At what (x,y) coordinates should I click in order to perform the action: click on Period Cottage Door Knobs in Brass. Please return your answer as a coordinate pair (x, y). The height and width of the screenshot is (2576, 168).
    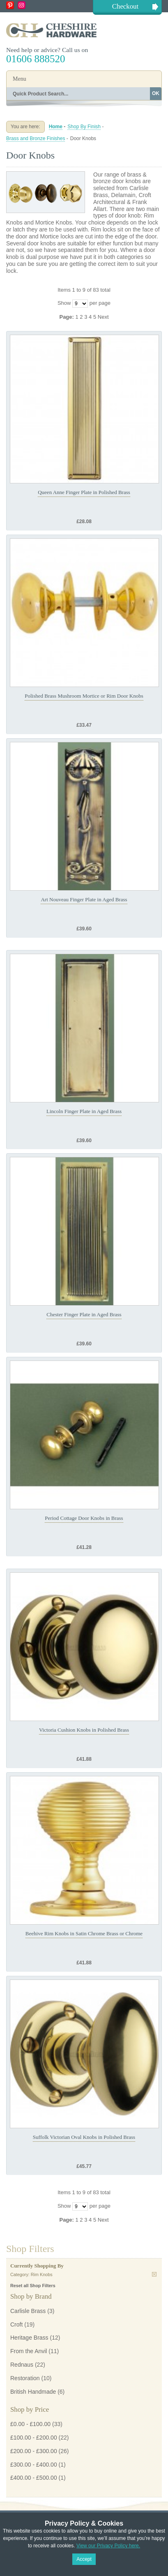
    Looking at the image, I should click on (84, 1518).